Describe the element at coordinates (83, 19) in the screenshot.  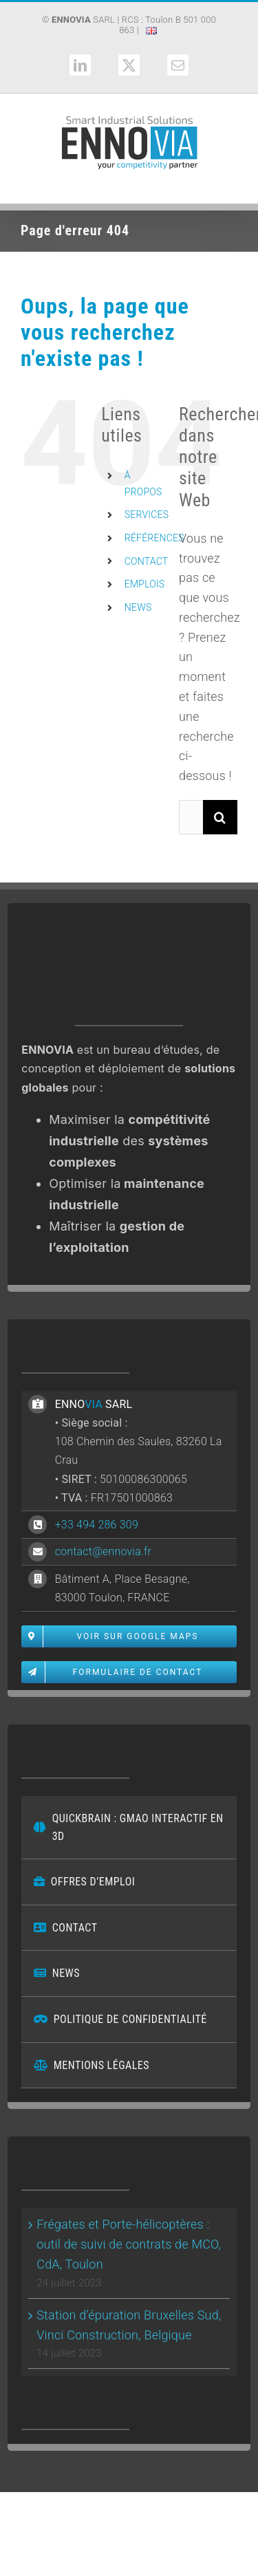
I see `SARL` at that location.